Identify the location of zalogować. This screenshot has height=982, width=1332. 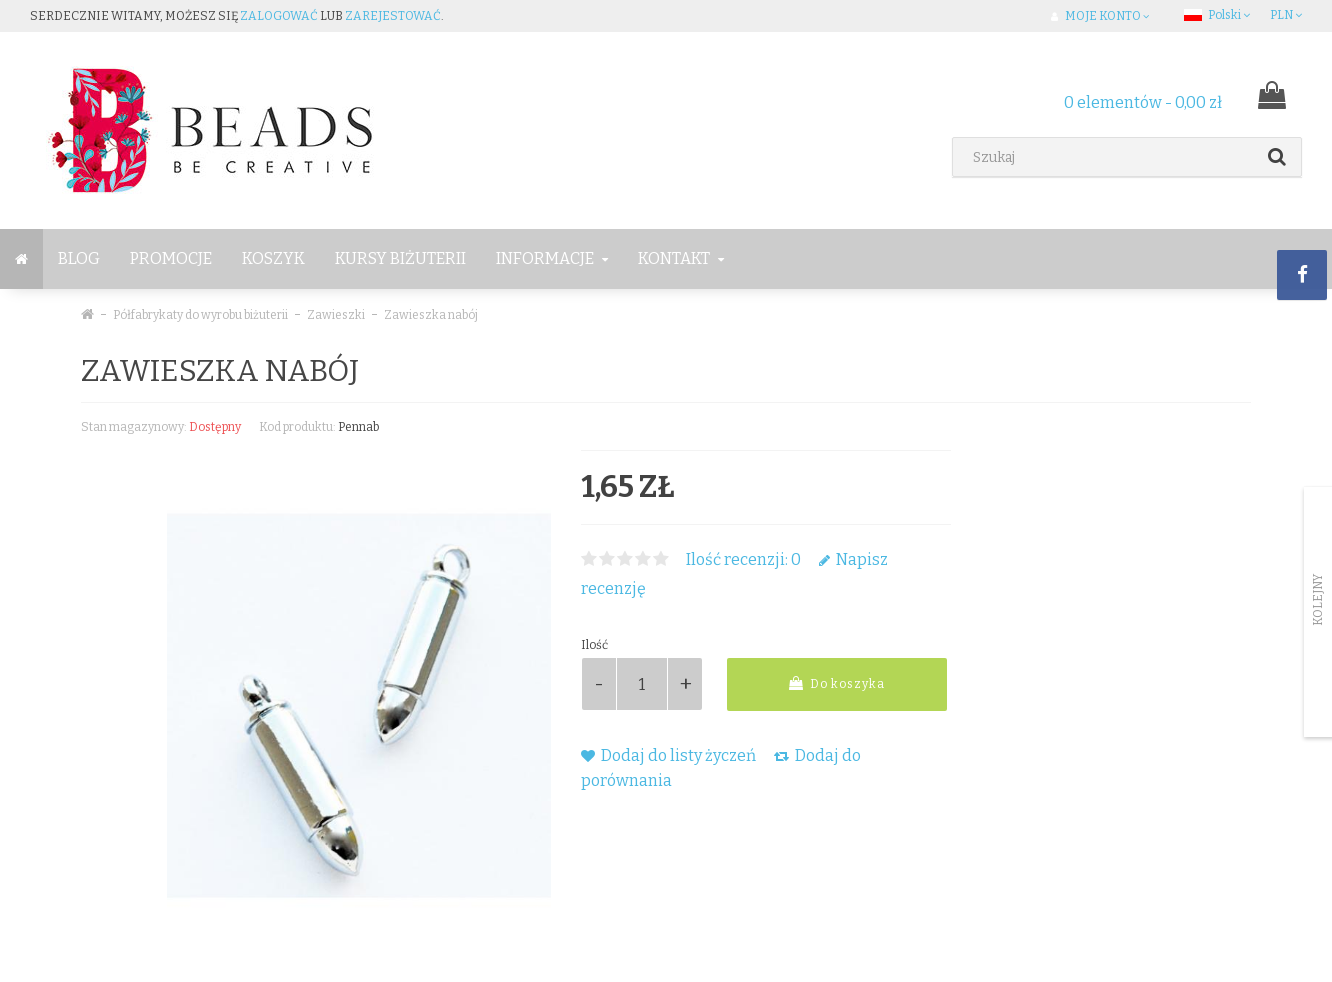
(279, 16).